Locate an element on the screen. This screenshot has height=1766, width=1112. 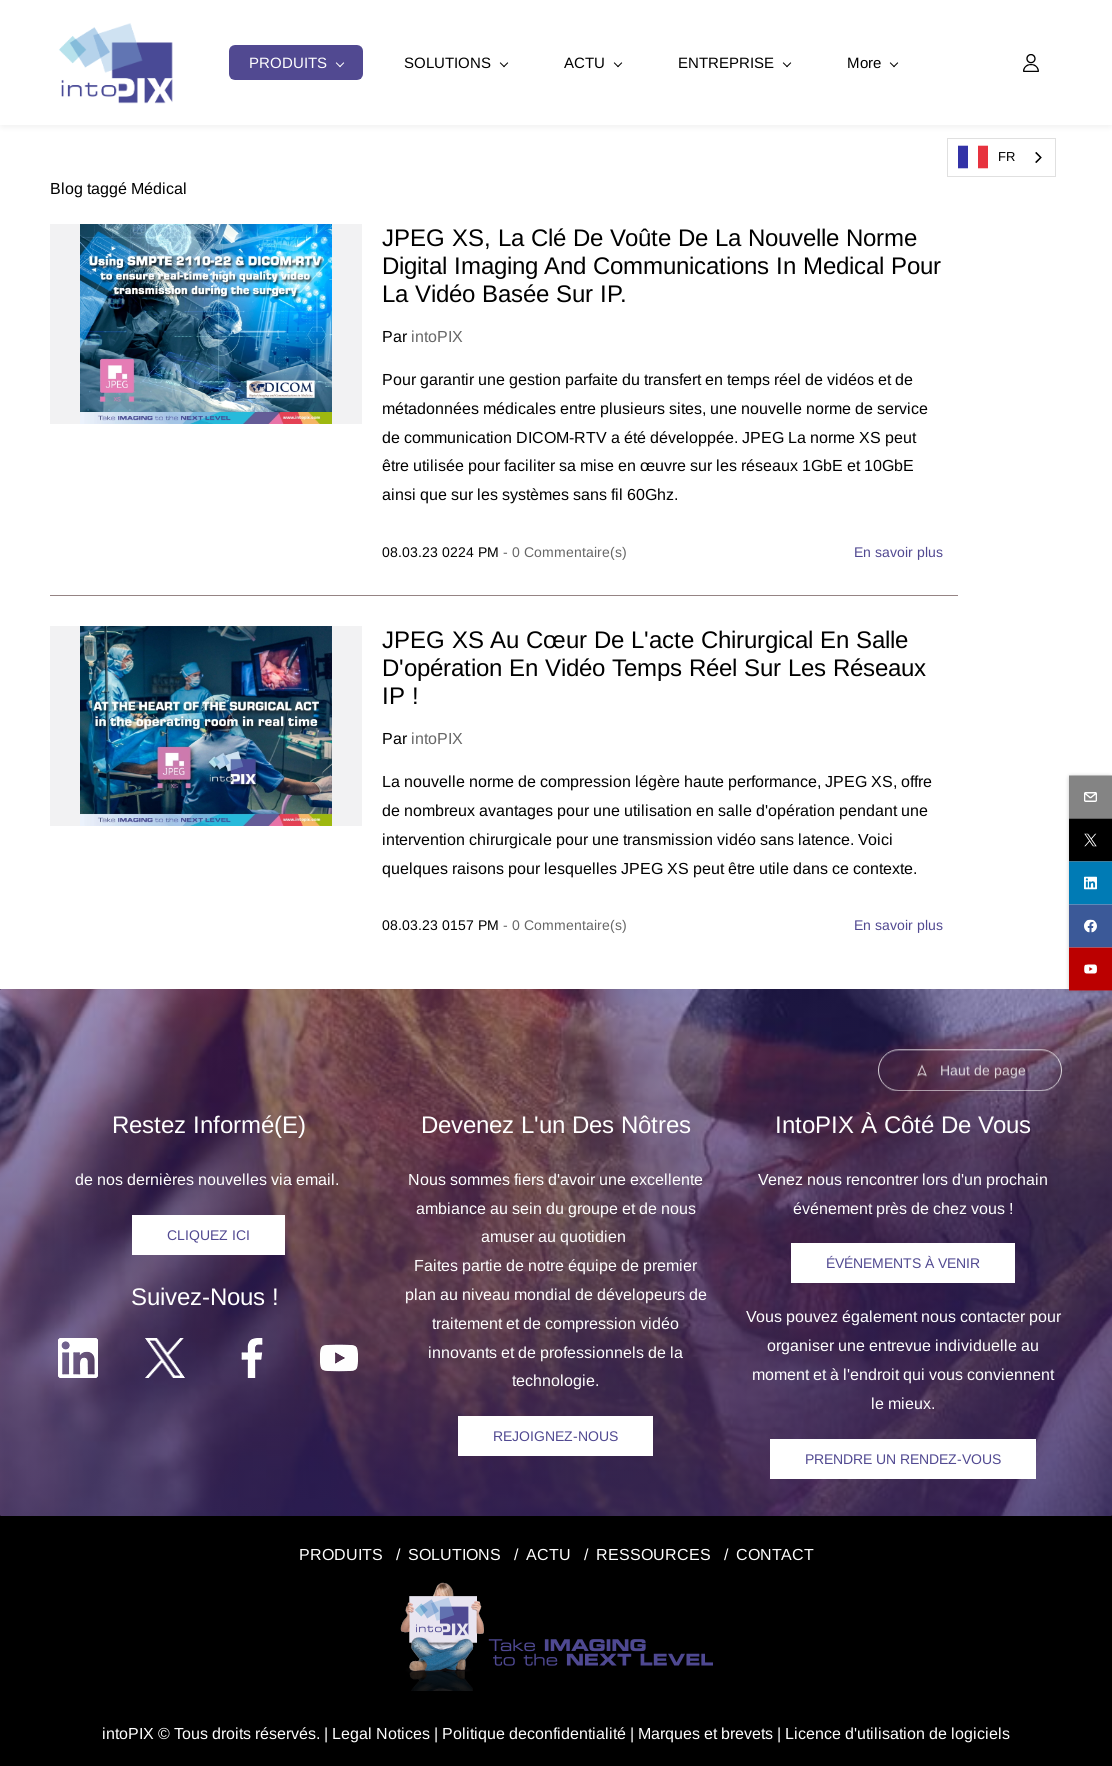
En savoir plus is located at coordinates (898, 549).